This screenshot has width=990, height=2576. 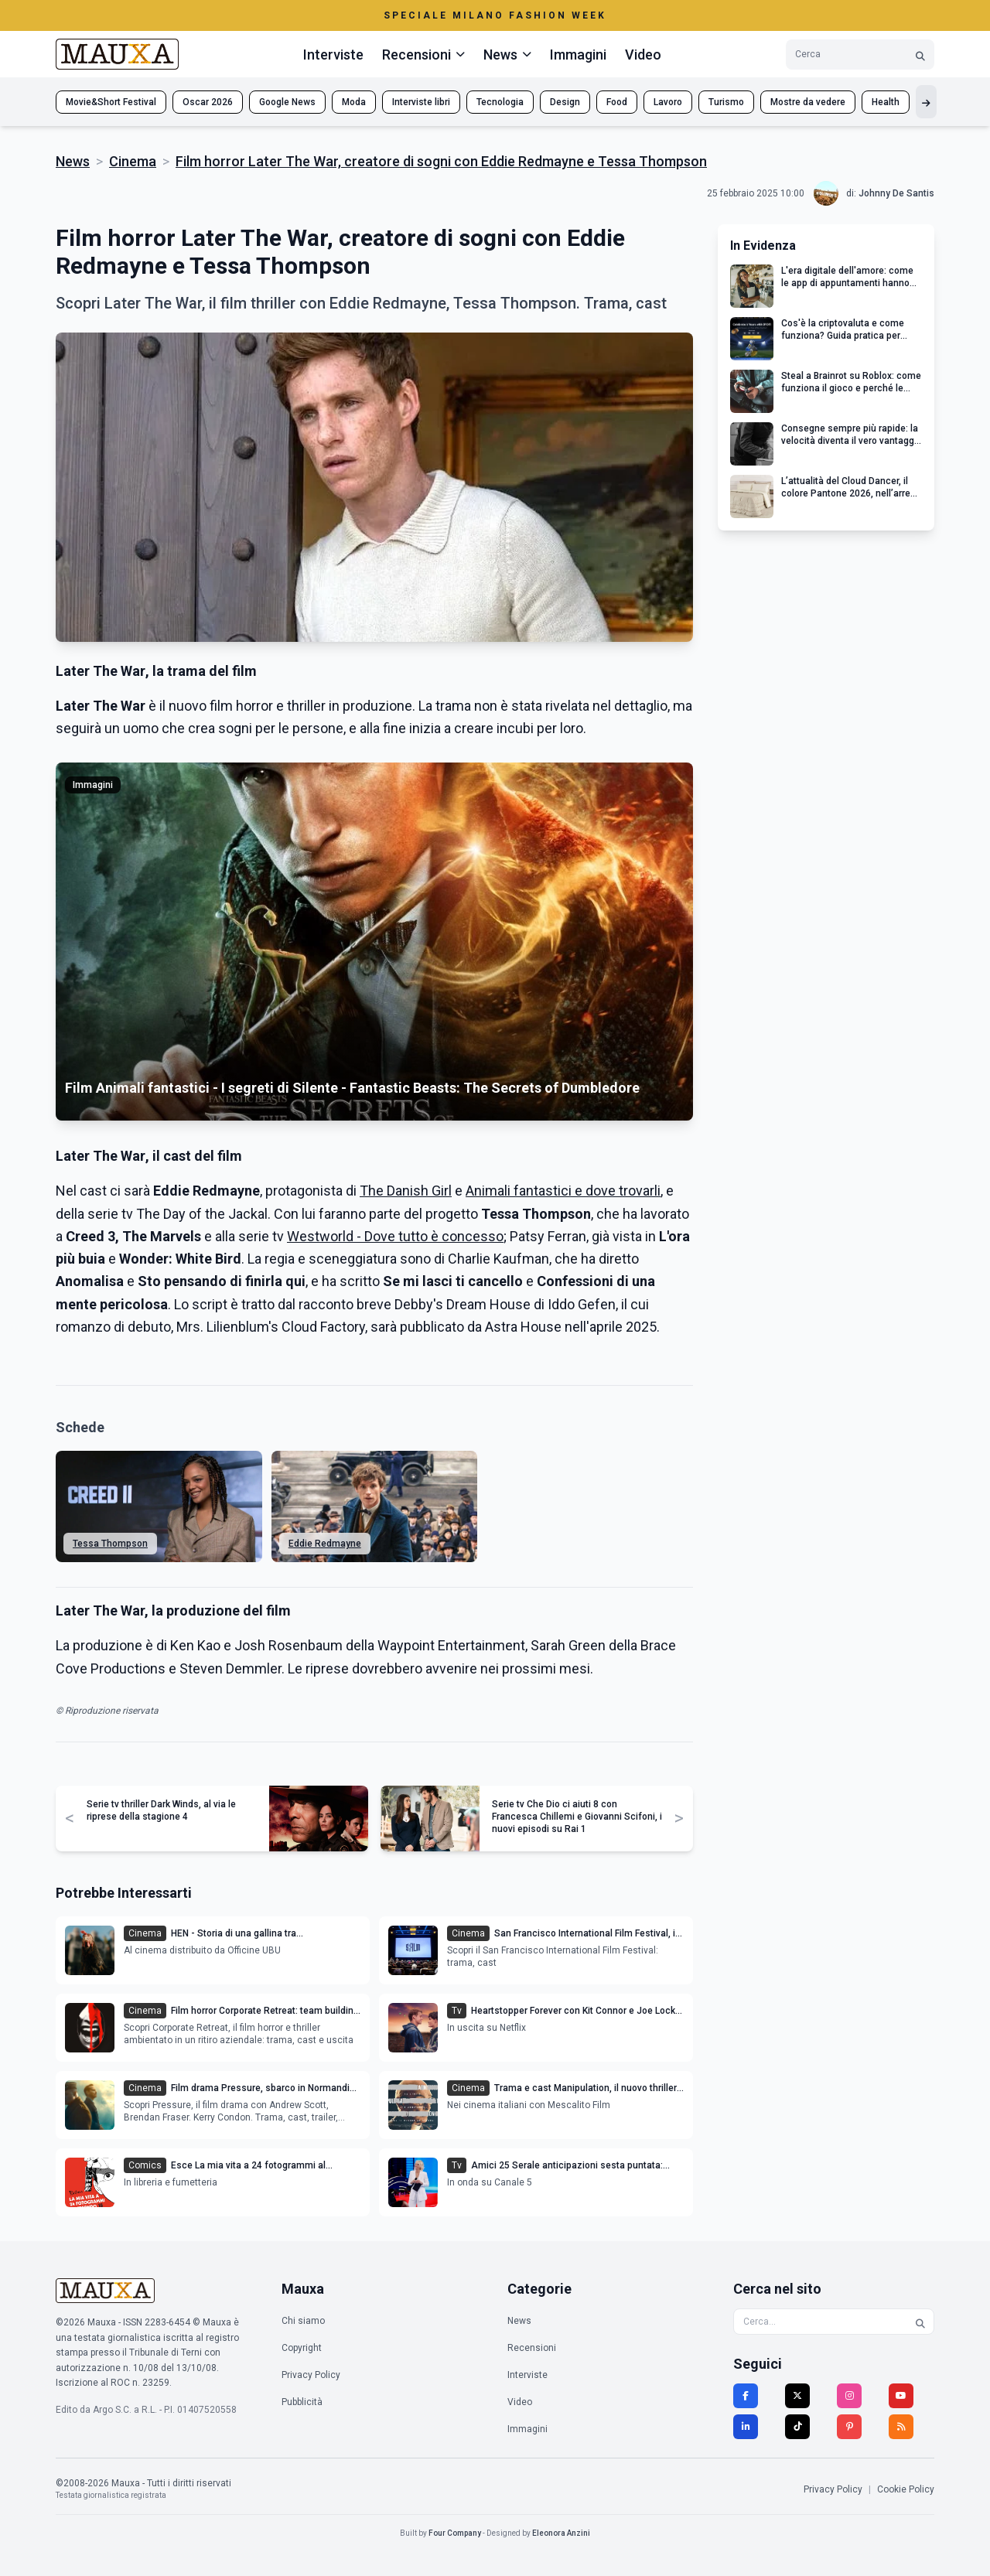 What do you see at coordinates (333, 54) in the screenshot?
I see `Interviste` at bounding box center [333, 54].